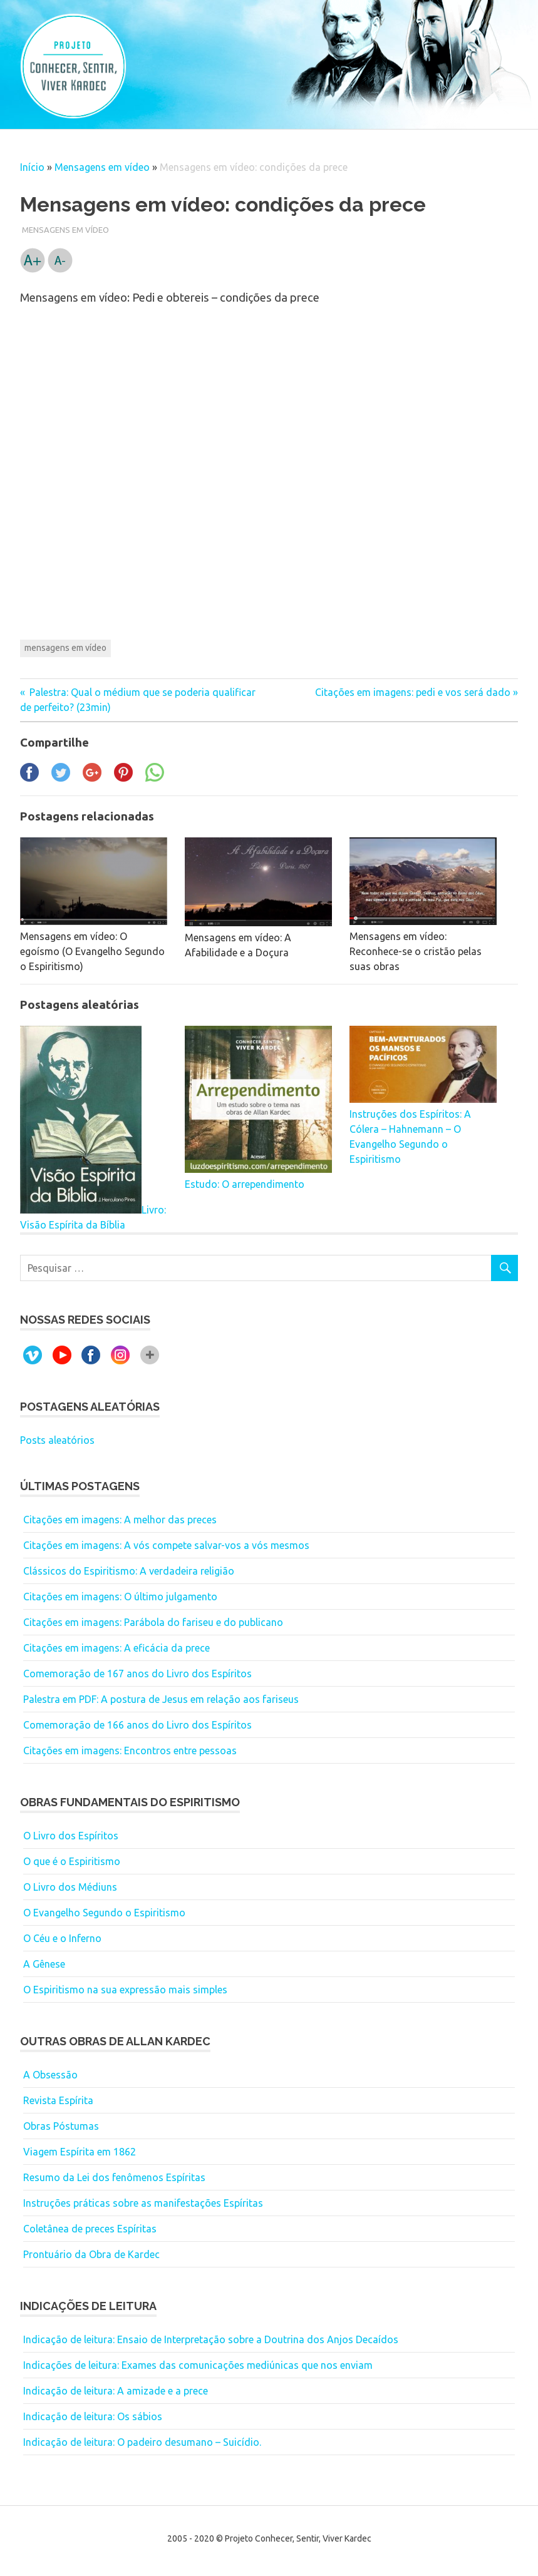  What do you see at coordinates (153, 1622) in the screenshot?
I see `Citações em imagens: Parábola do fariseu e do publicano` at bounding box center [153, 1622].